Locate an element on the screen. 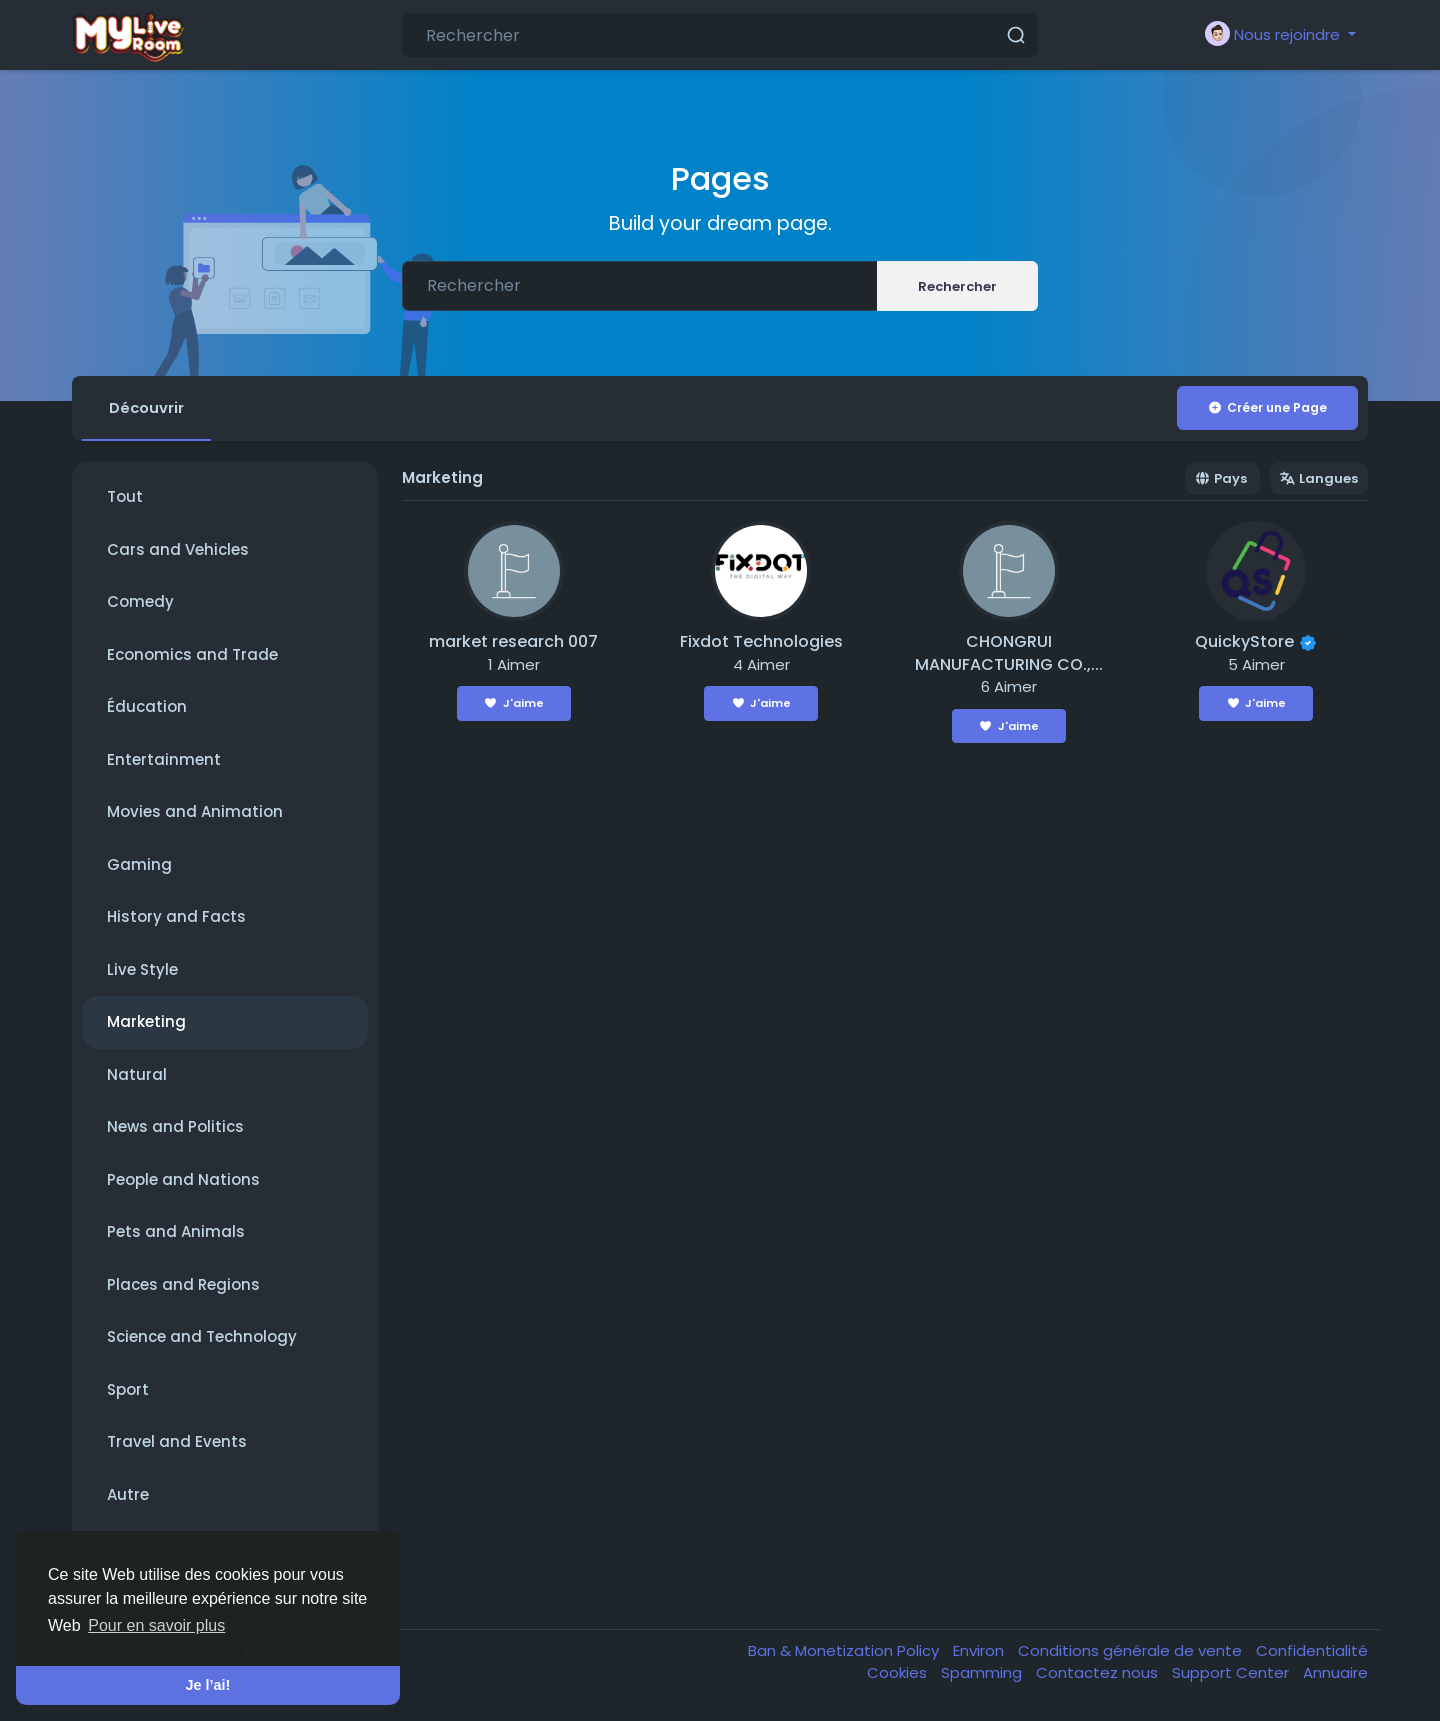 The image size is (1440, 1721). Confidentialité is located at coordinates (1312, 1651).